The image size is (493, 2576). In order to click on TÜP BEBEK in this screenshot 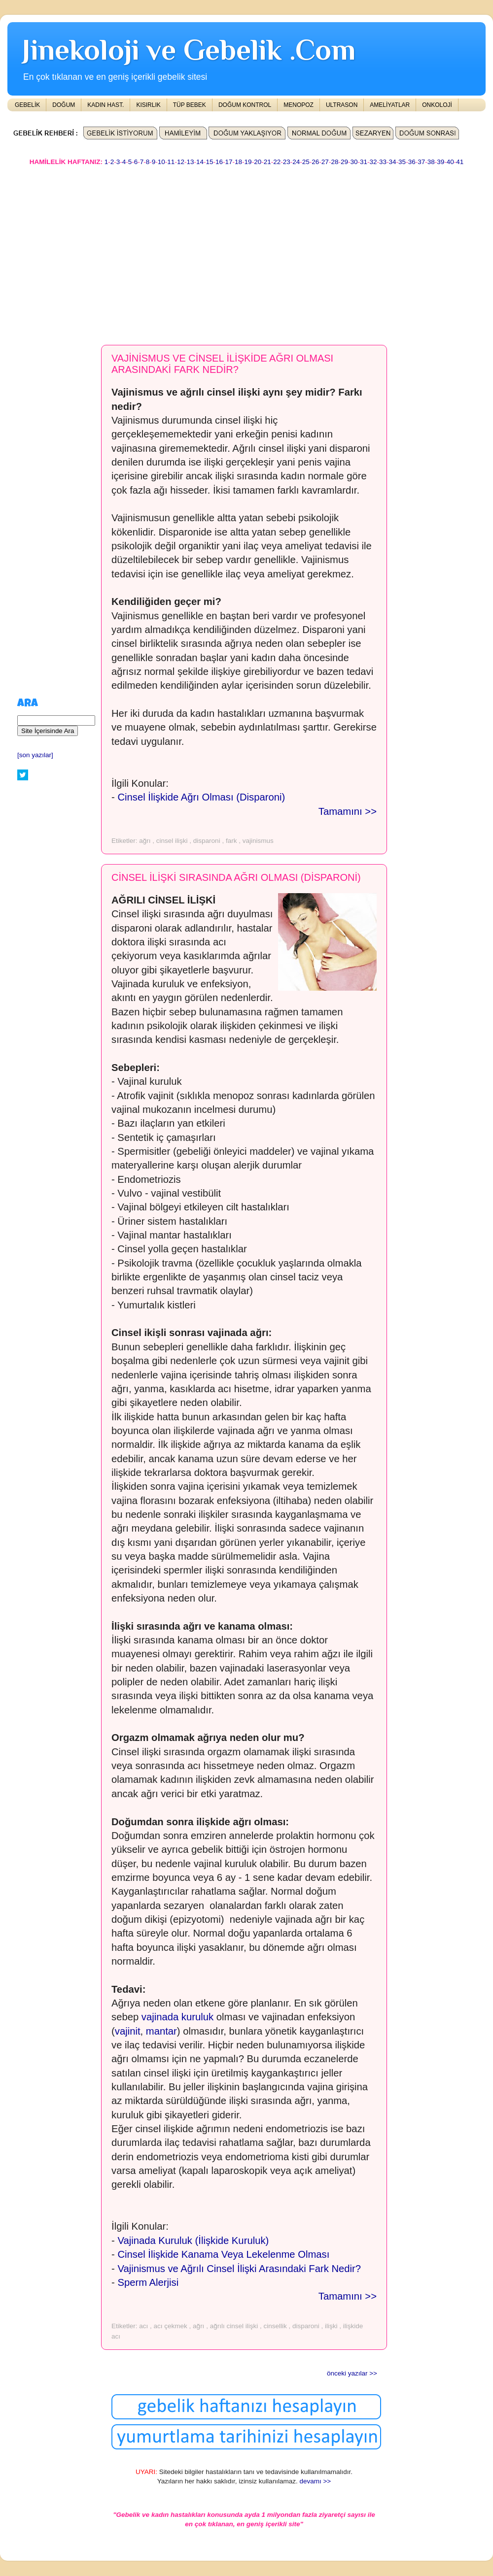, I will do `click(189, 104)`.